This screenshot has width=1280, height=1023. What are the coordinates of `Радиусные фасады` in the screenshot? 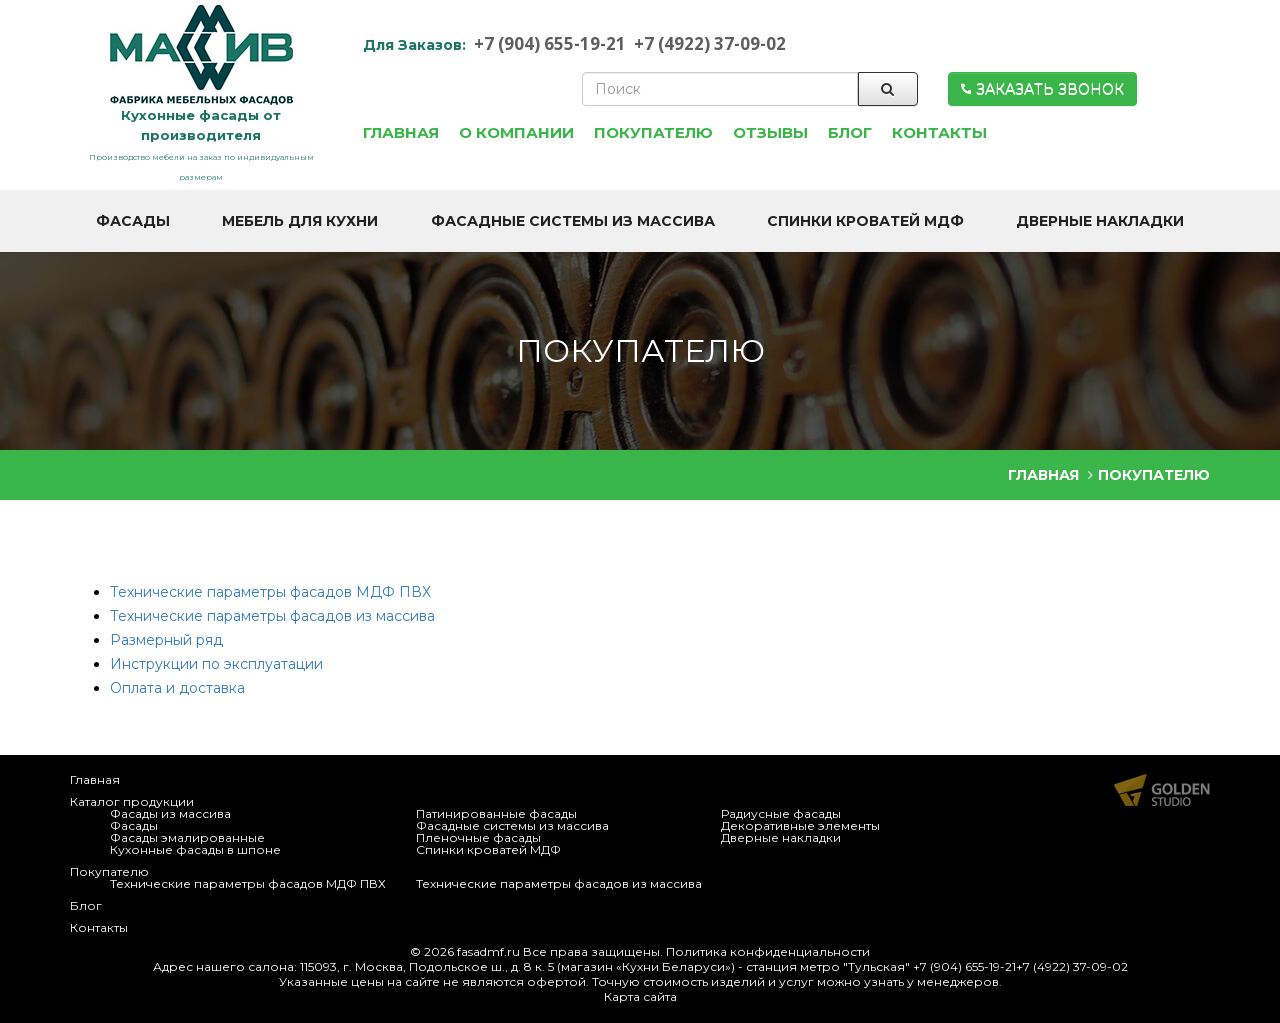 It's located at (781, 813).